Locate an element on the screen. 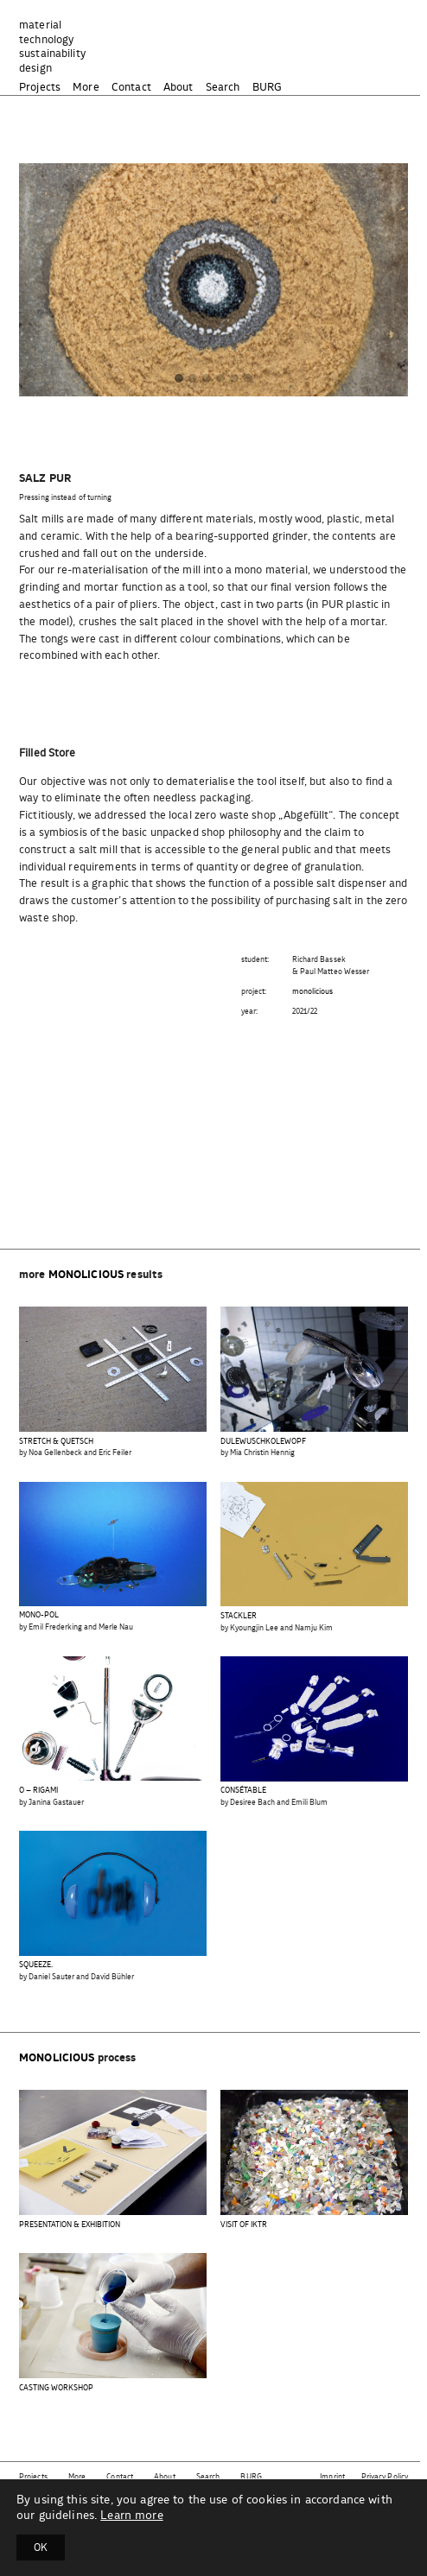  Contact is located at coordinates (131, 87).